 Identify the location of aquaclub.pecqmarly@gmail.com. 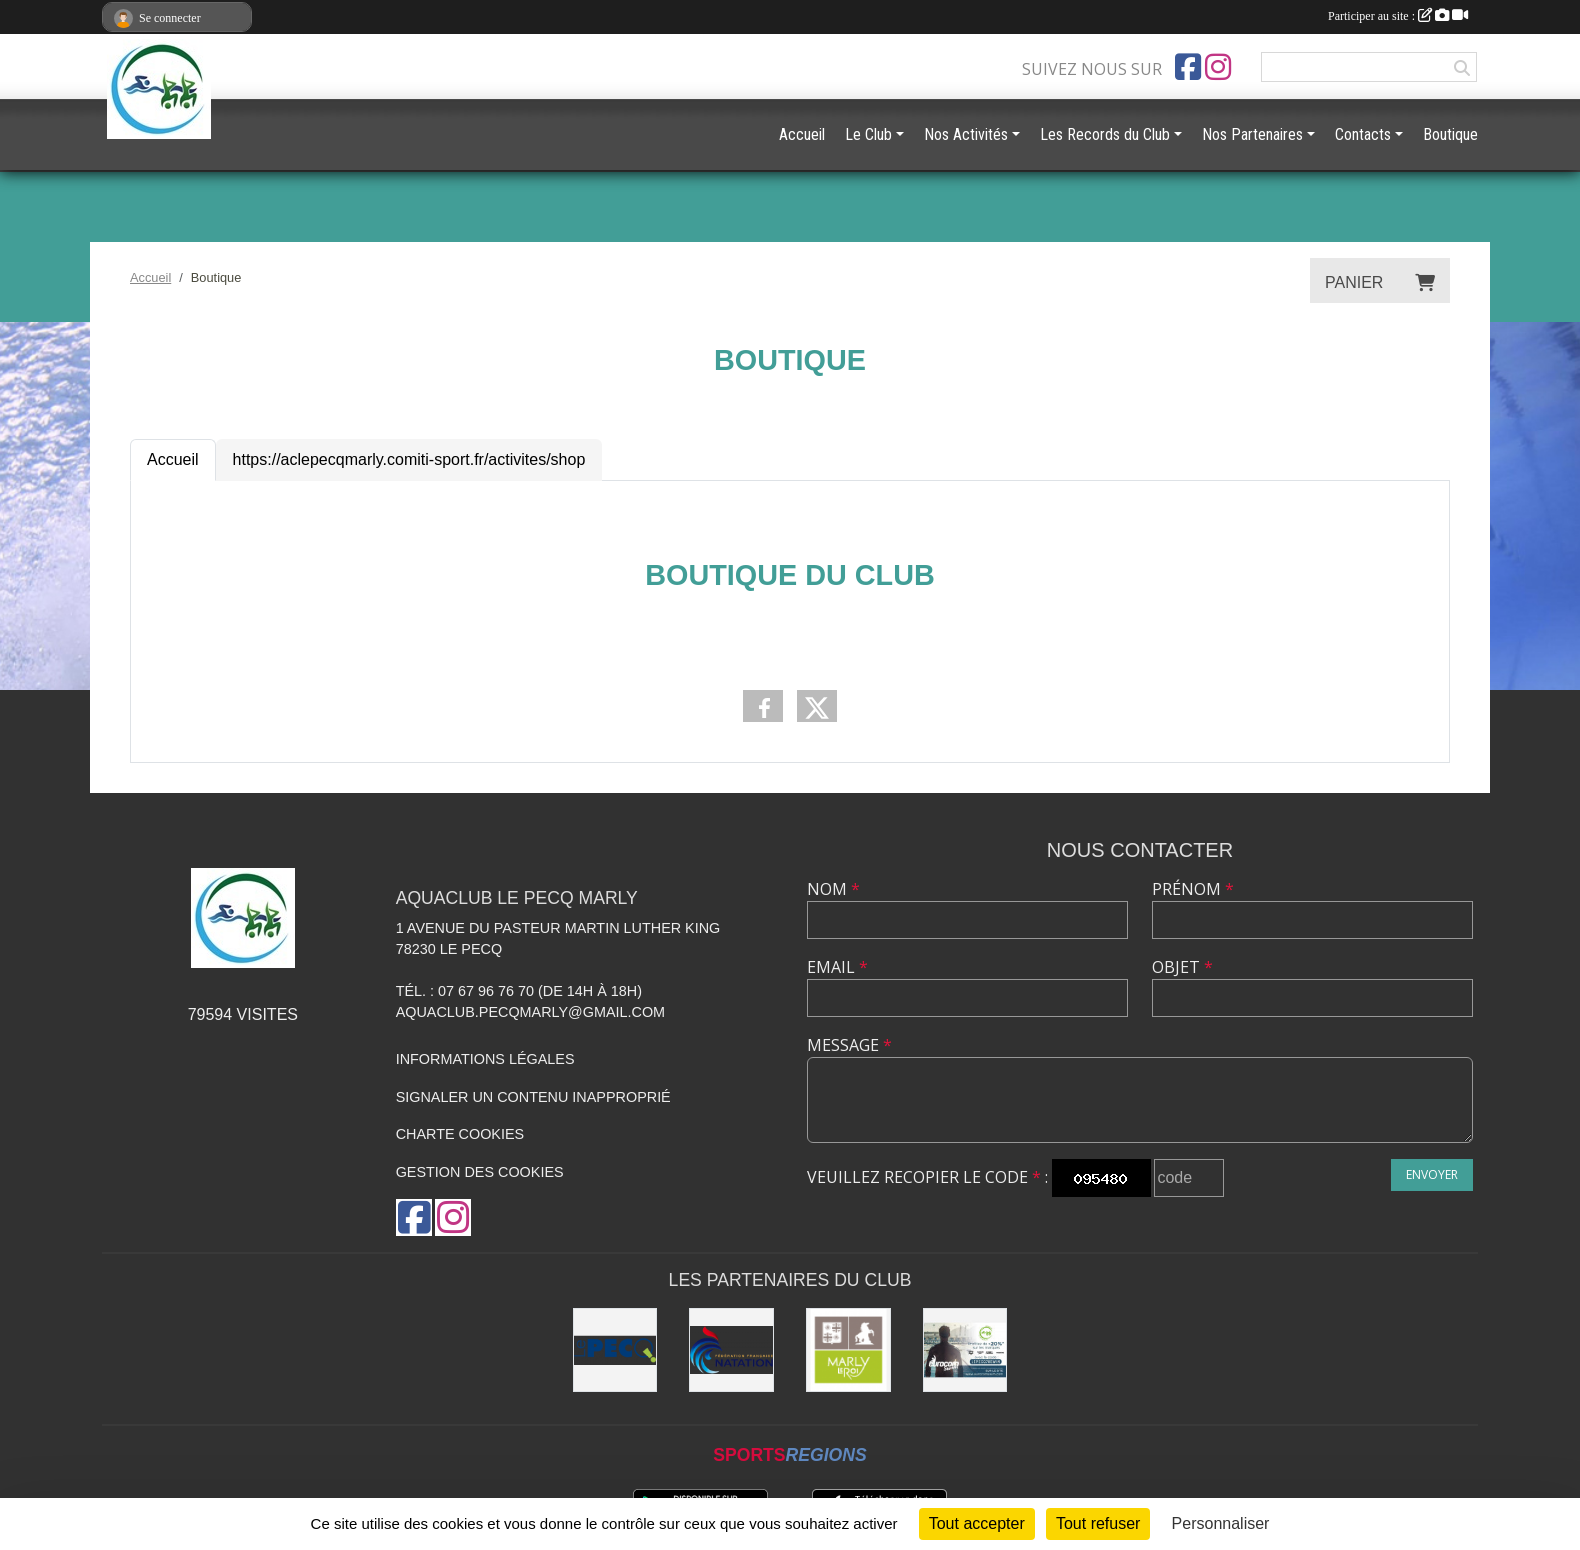
(530, 1012).